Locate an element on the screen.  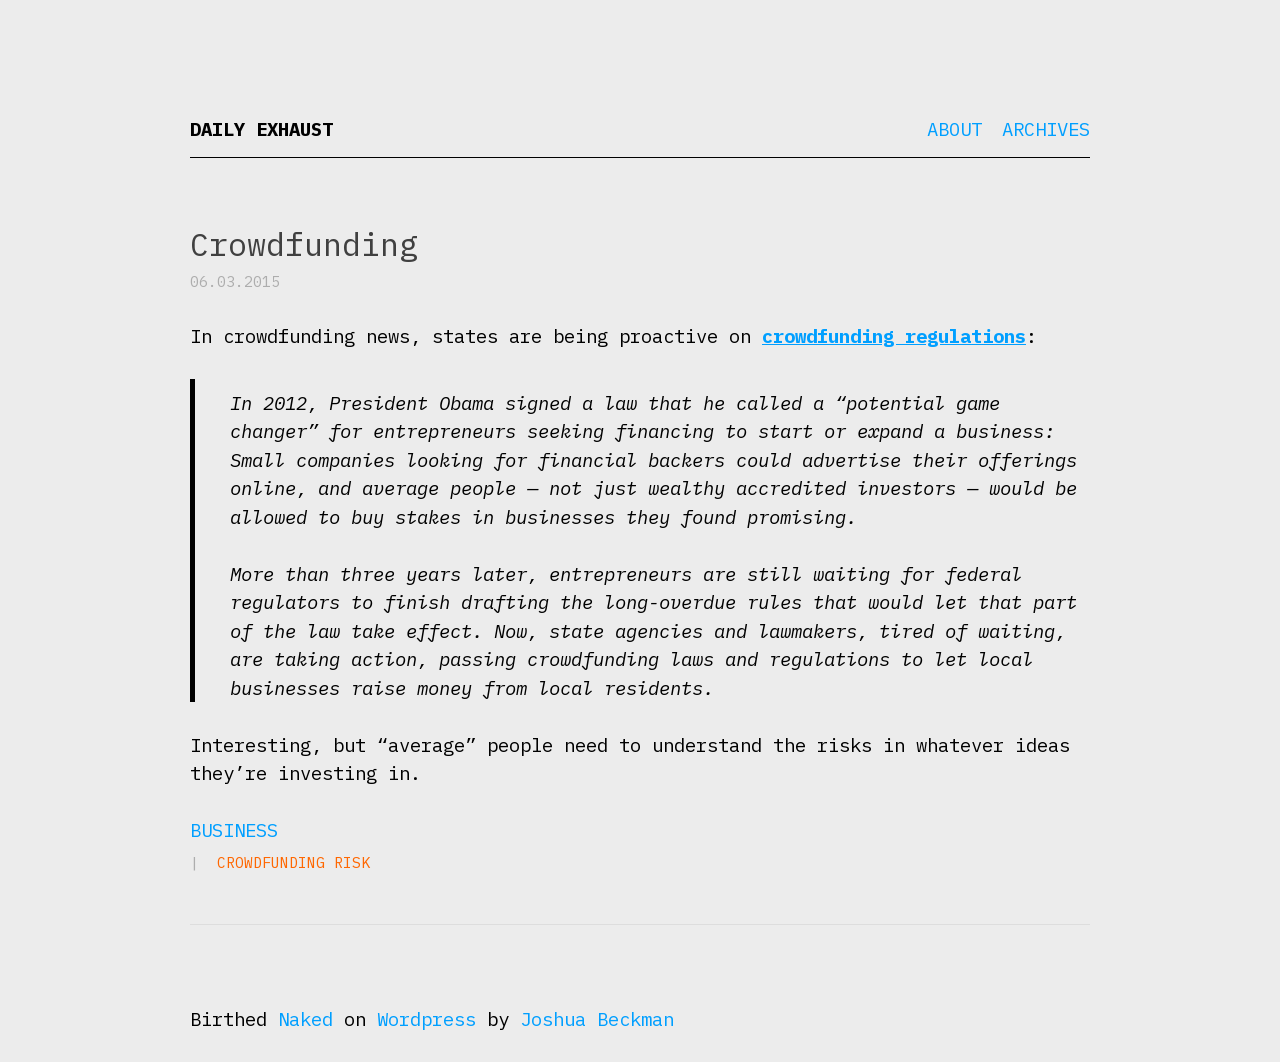
Joshua Beckman is located at coordinates (597, 1019).